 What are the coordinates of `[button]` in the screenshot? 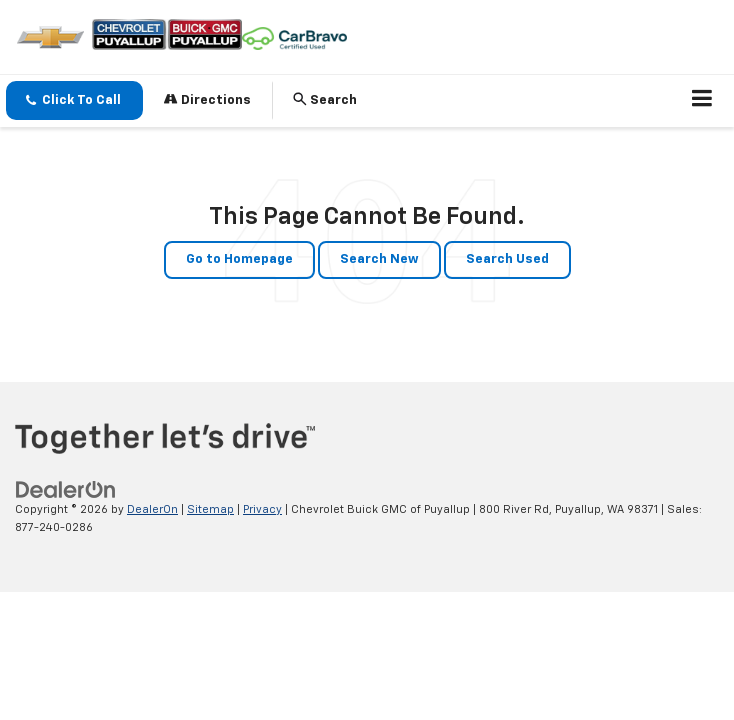 It's located at (74, 100).